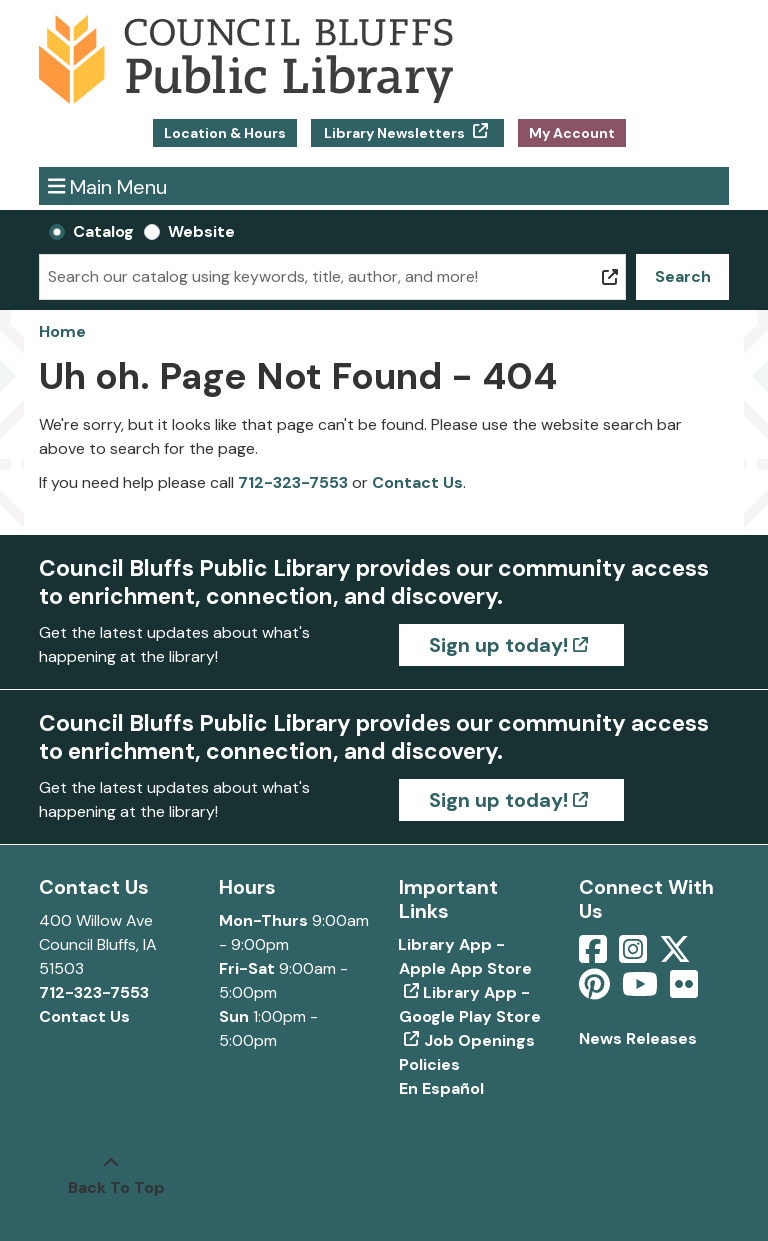 The width and height of the screenshot is (768, 1241). I want to click on [Back To Top], so click(111, 1176).